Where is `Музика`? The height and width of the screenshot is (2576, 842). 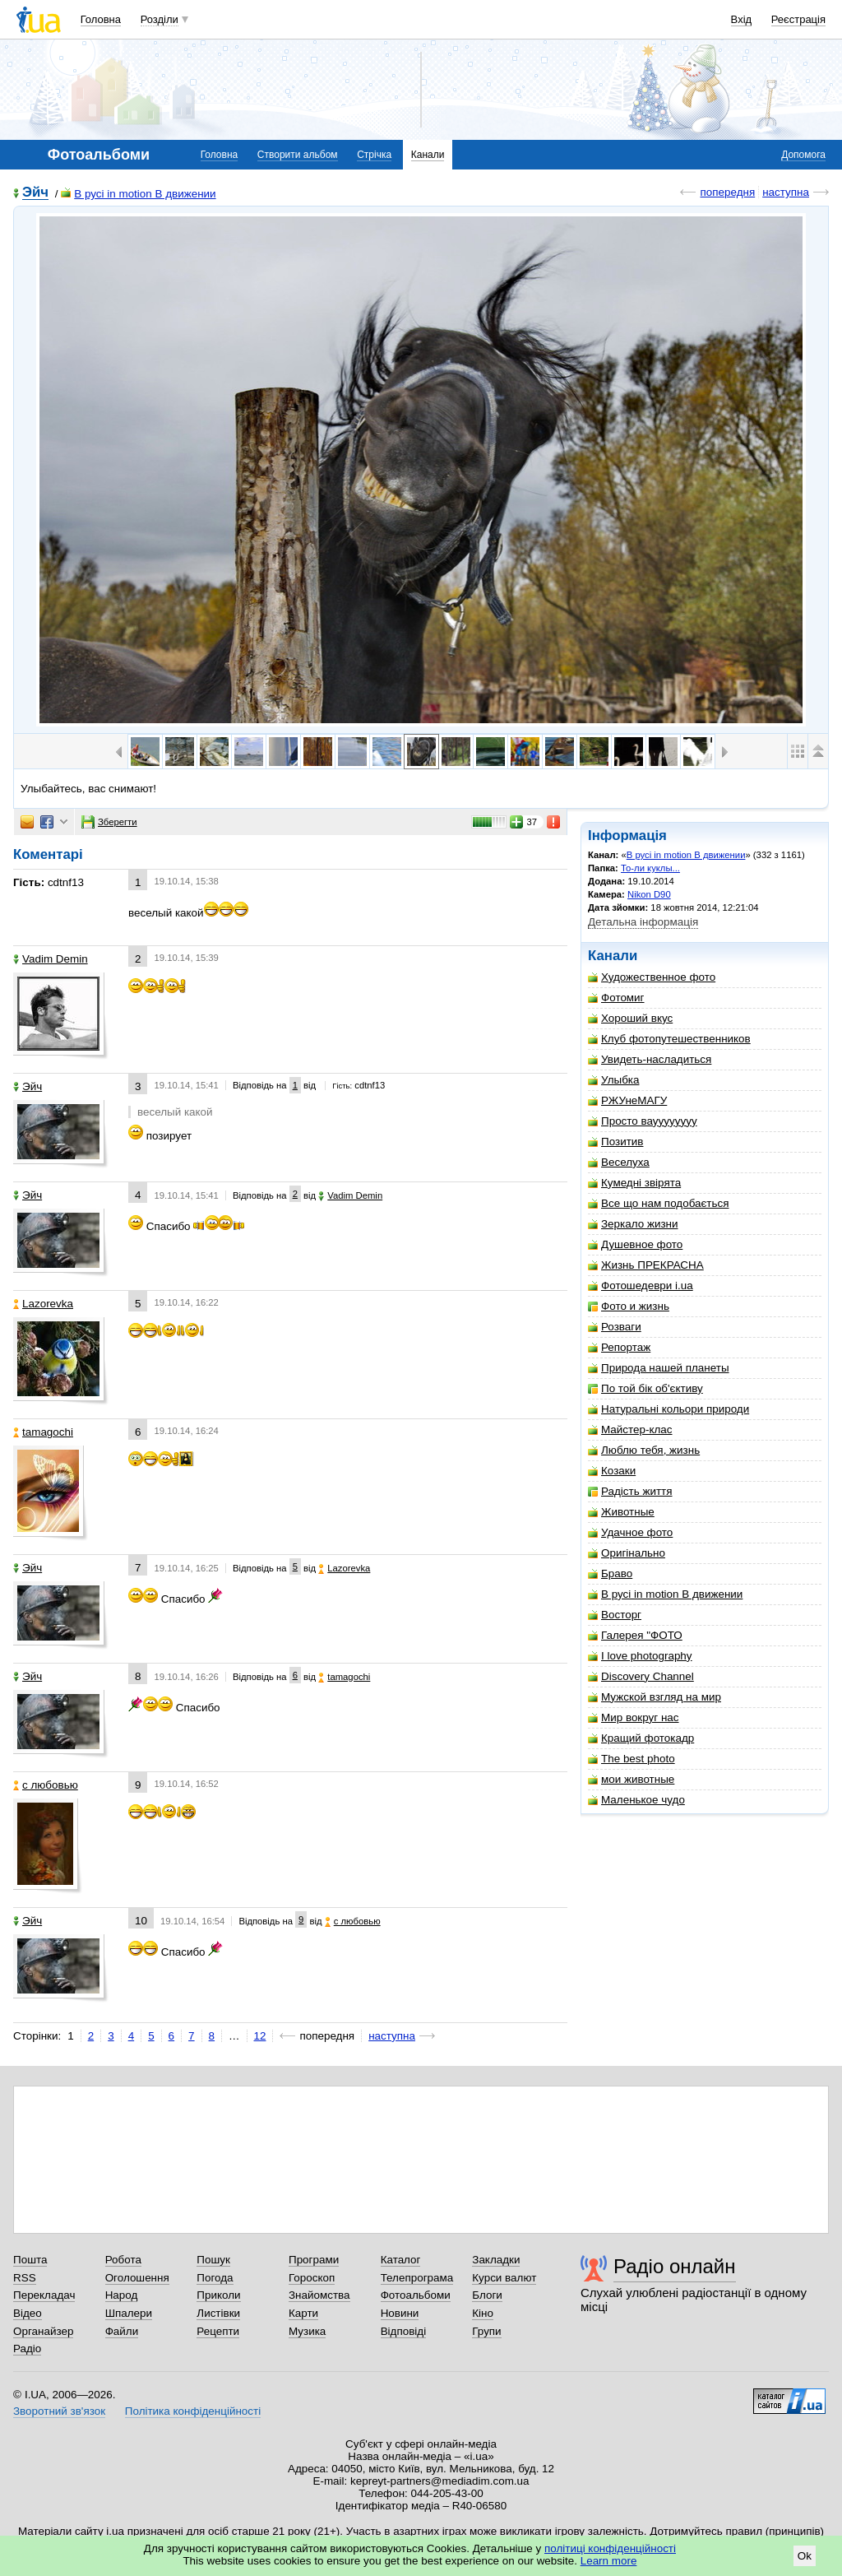 Музика is located at coordinates (307, 2331).